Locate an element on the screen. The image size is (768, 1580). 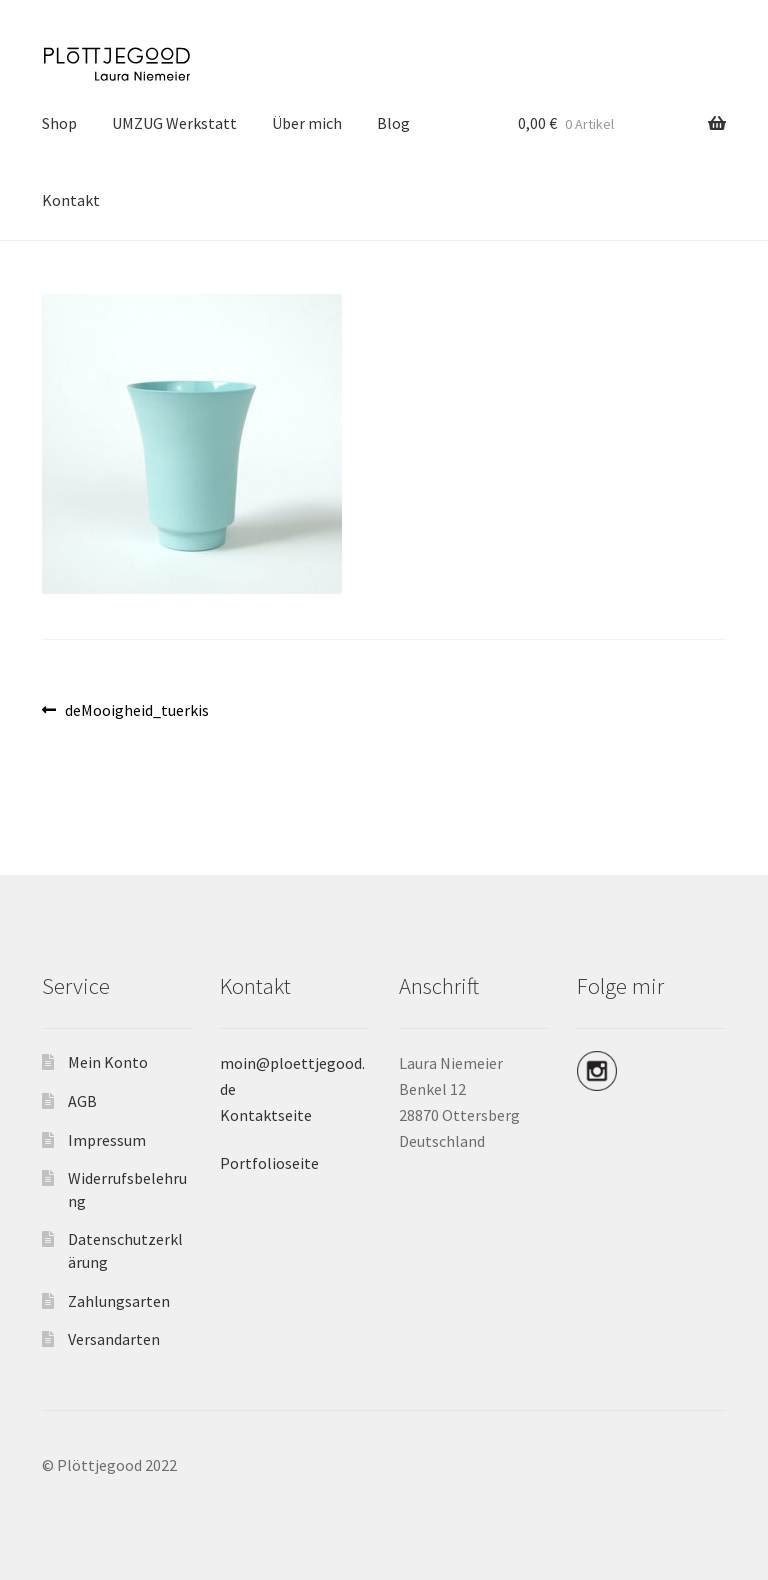
Über mich is located at coordinates (307, 123).